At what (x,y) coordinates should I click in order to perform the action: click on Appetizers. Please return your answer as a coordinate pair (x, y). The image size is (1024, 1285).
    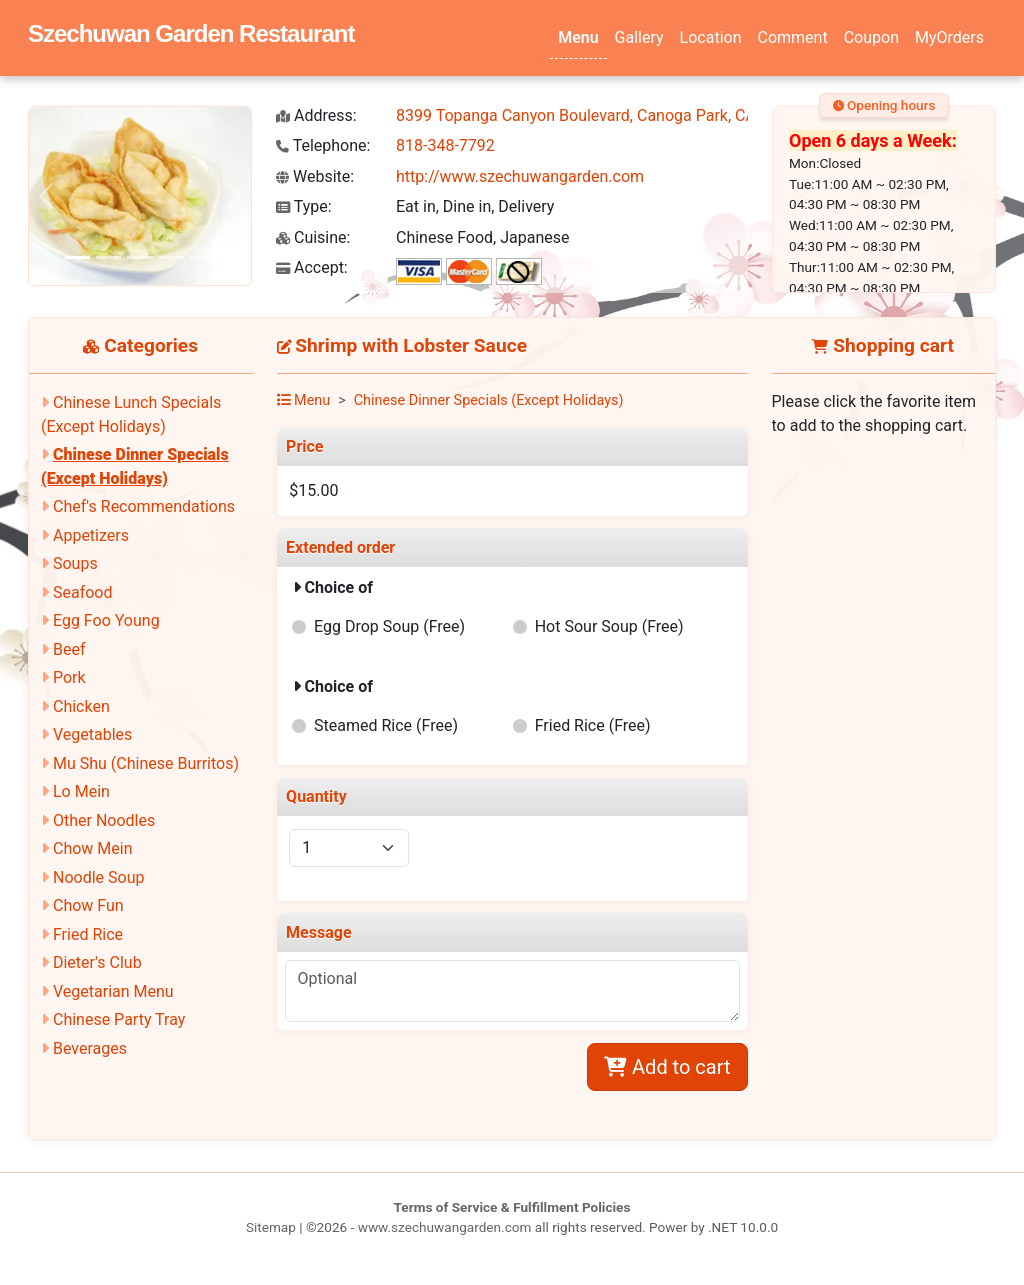
    Looking at the image, I should click on (91, 535).